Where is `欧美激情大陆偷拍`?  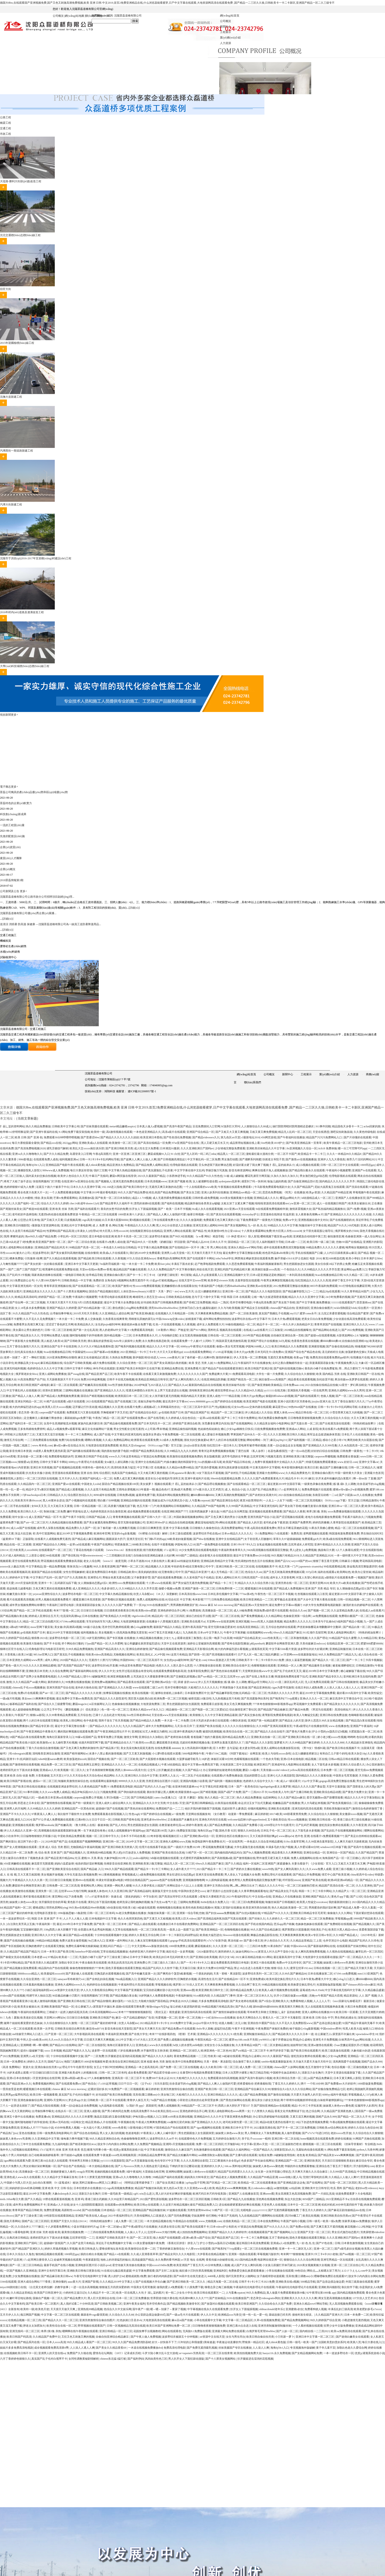
欧美激情大陆偷拍 is located at coordinates (31, 1643).